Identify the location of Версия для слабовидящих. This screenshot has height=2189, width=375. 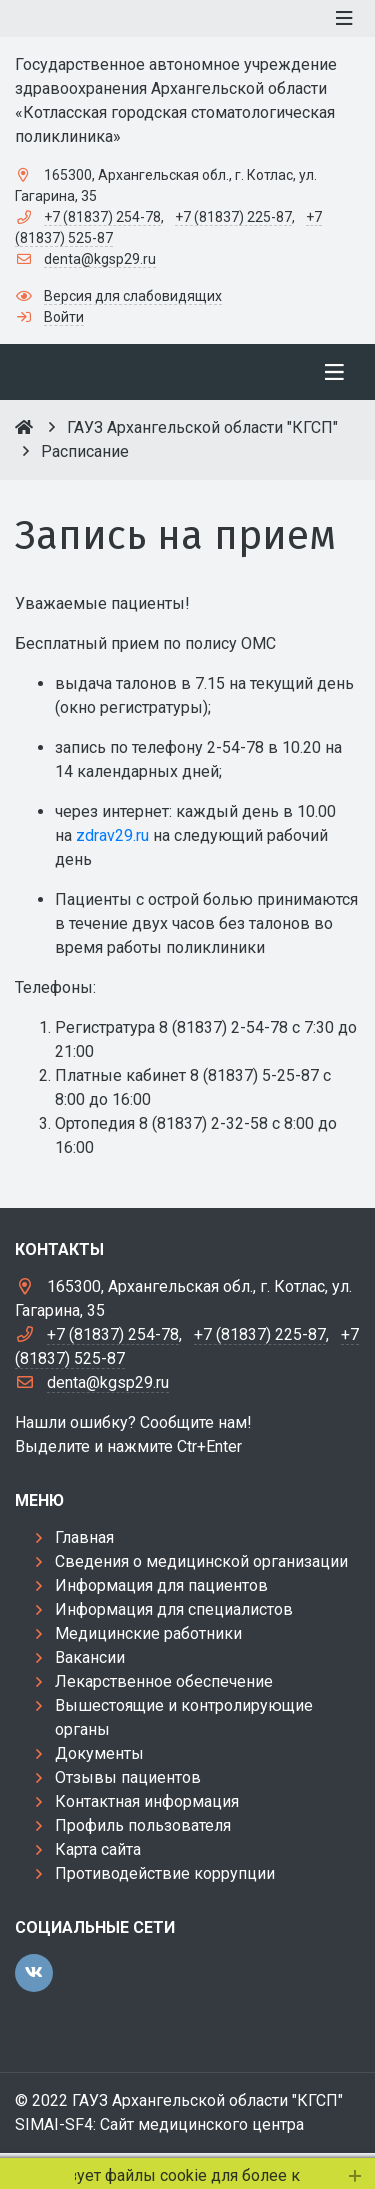
(133, 296).